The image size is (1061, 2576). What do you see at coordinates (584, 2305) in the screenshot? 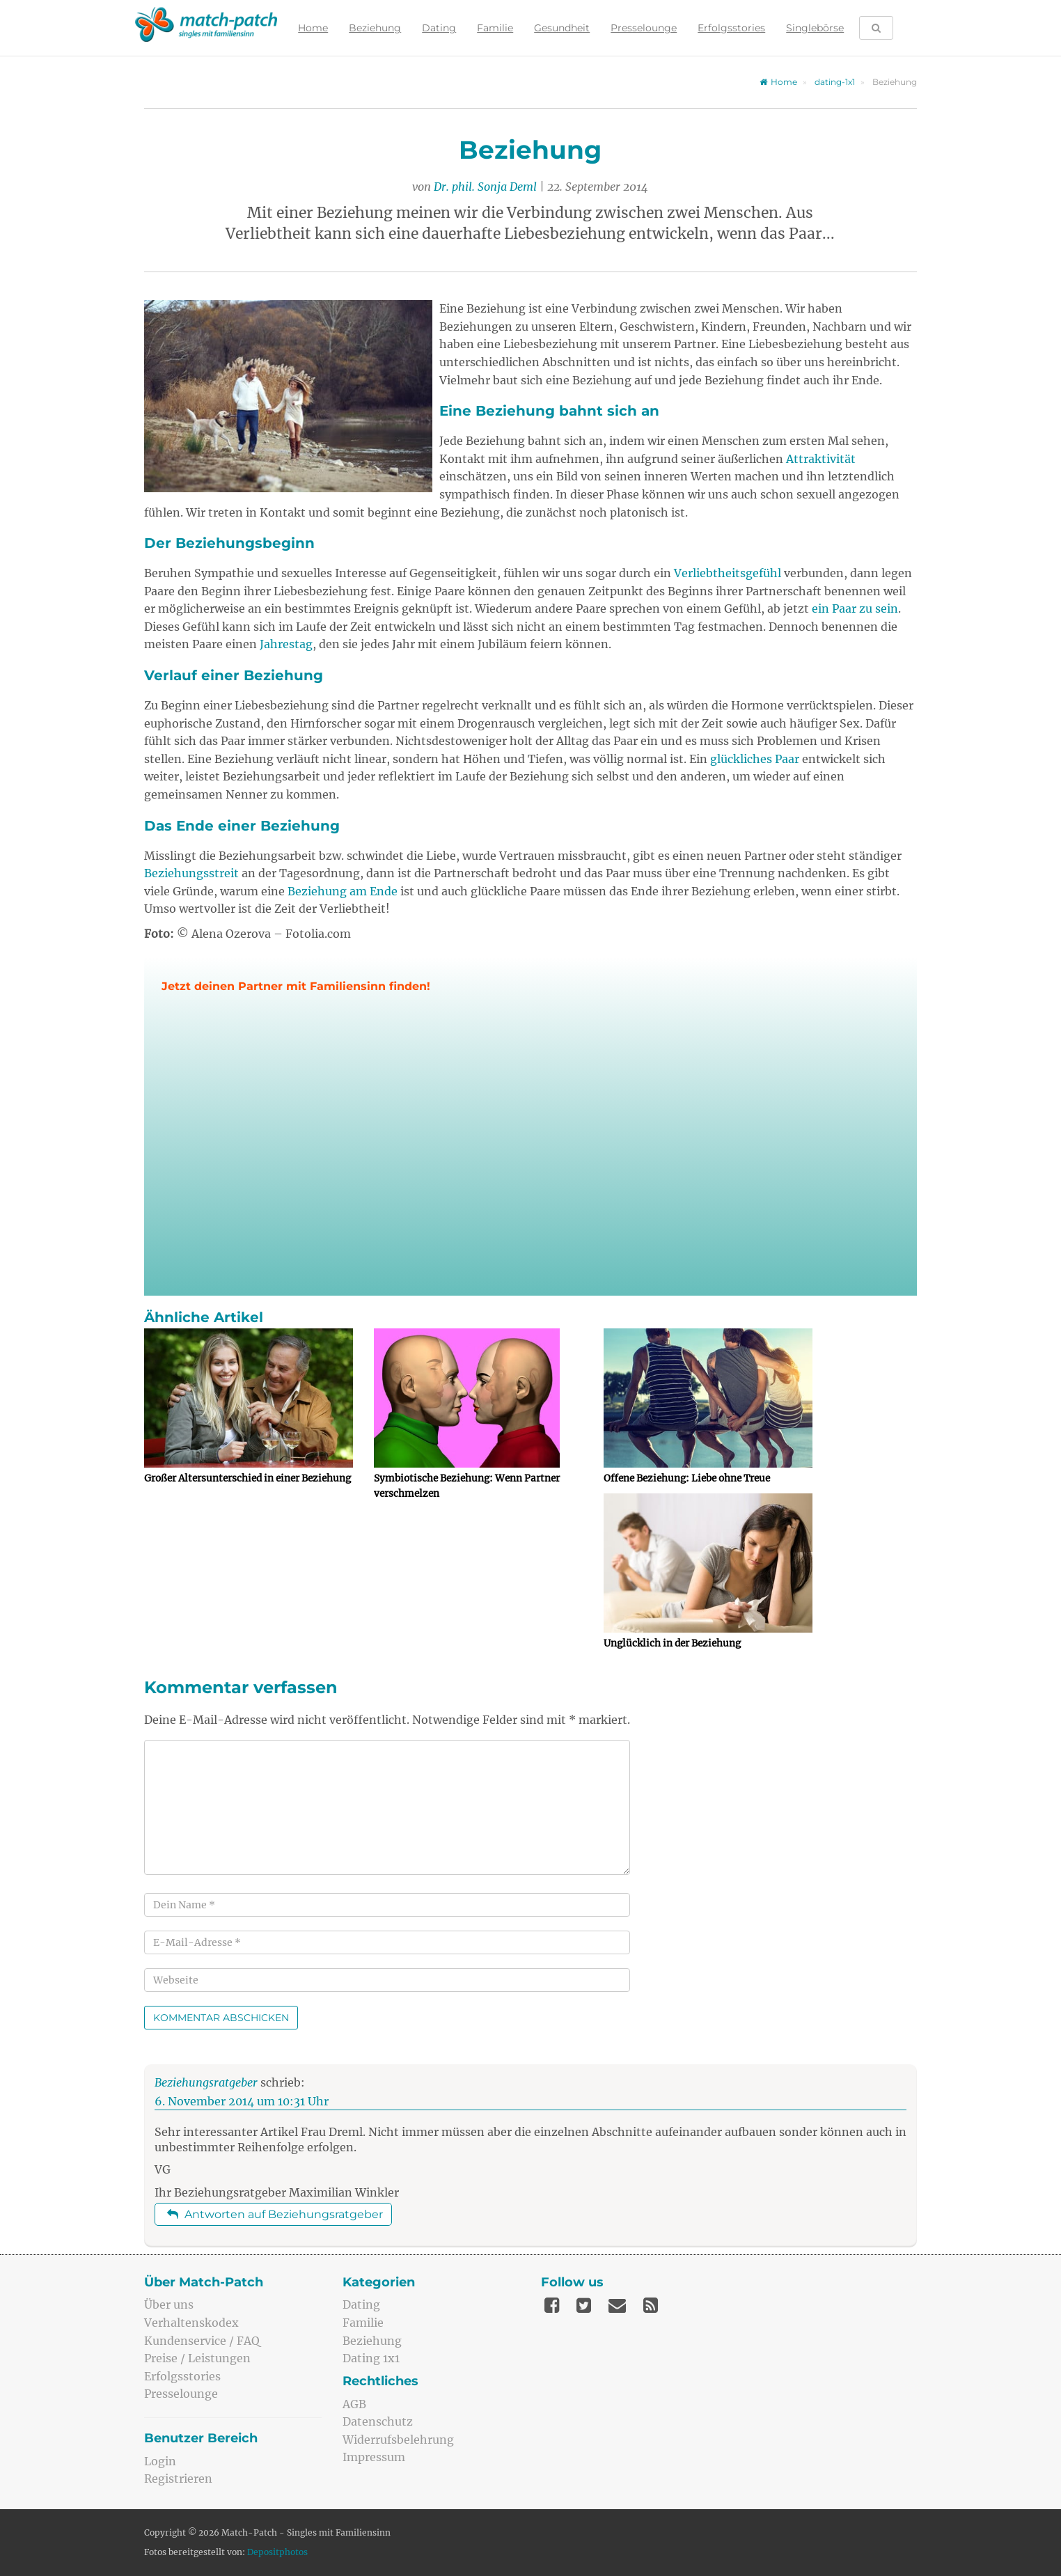
I see `[Twitter]` at bounding box center [584, 2305].